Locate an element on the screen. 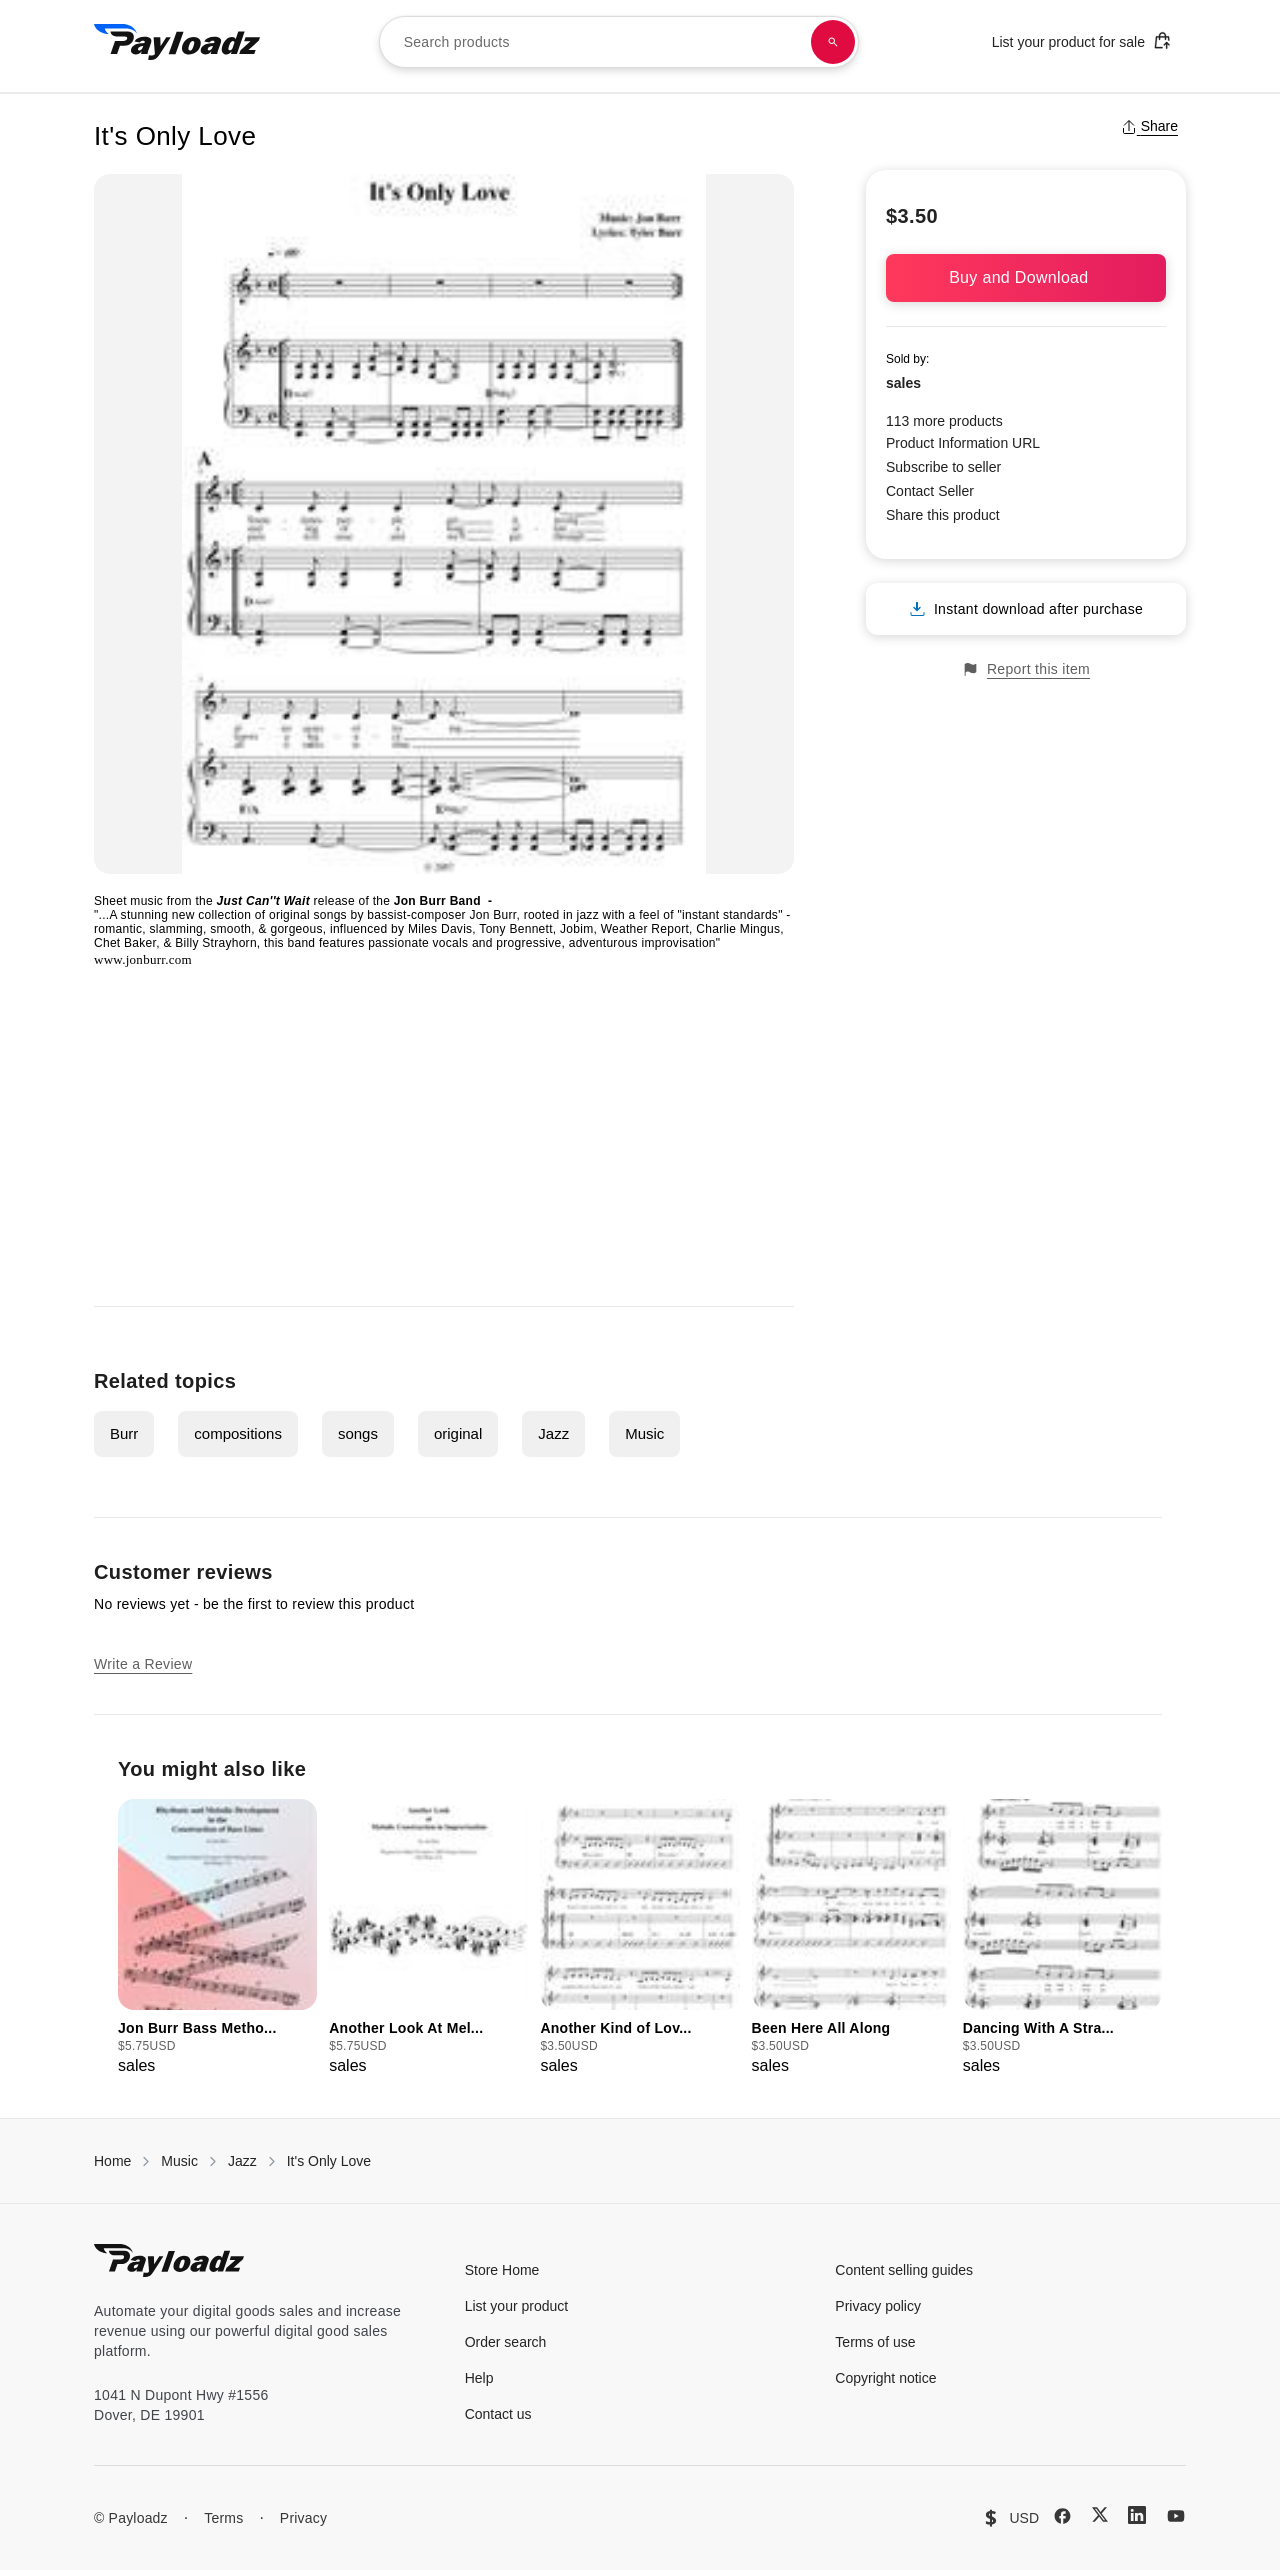  Privacy policy is located at coordinates (878, 2306).